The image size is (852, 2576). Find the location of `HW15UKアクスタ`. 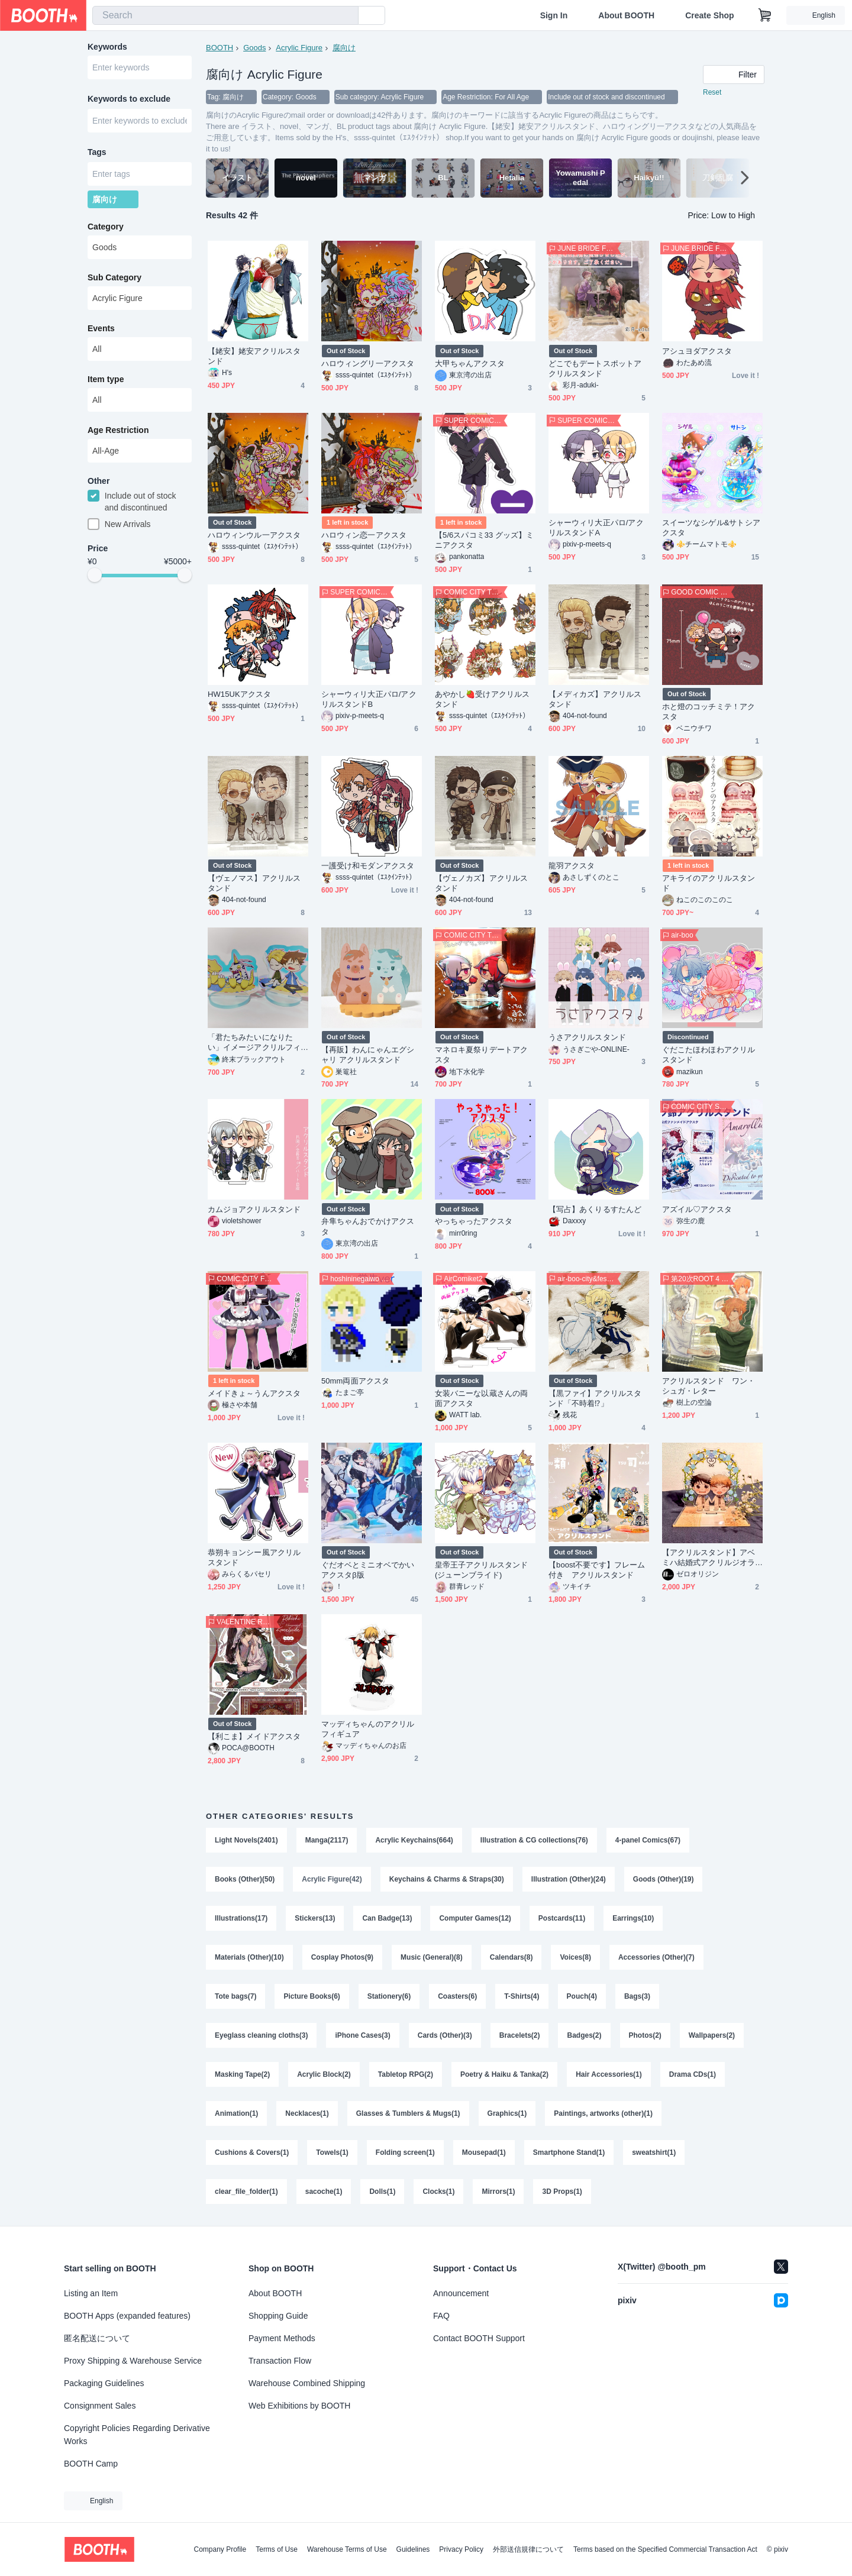

HW15UKアクスタ is located at coordinates (239, 694).